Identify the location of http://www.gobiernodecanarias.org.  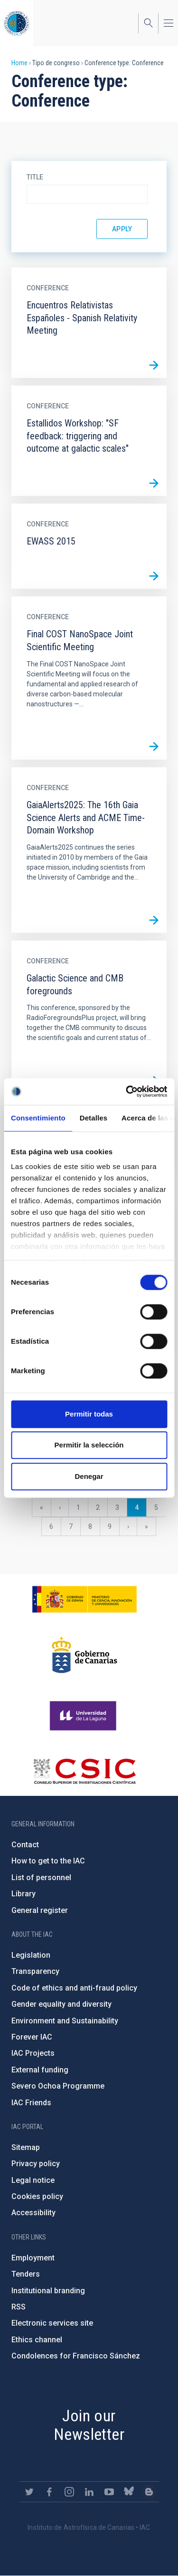
(84, 1655).